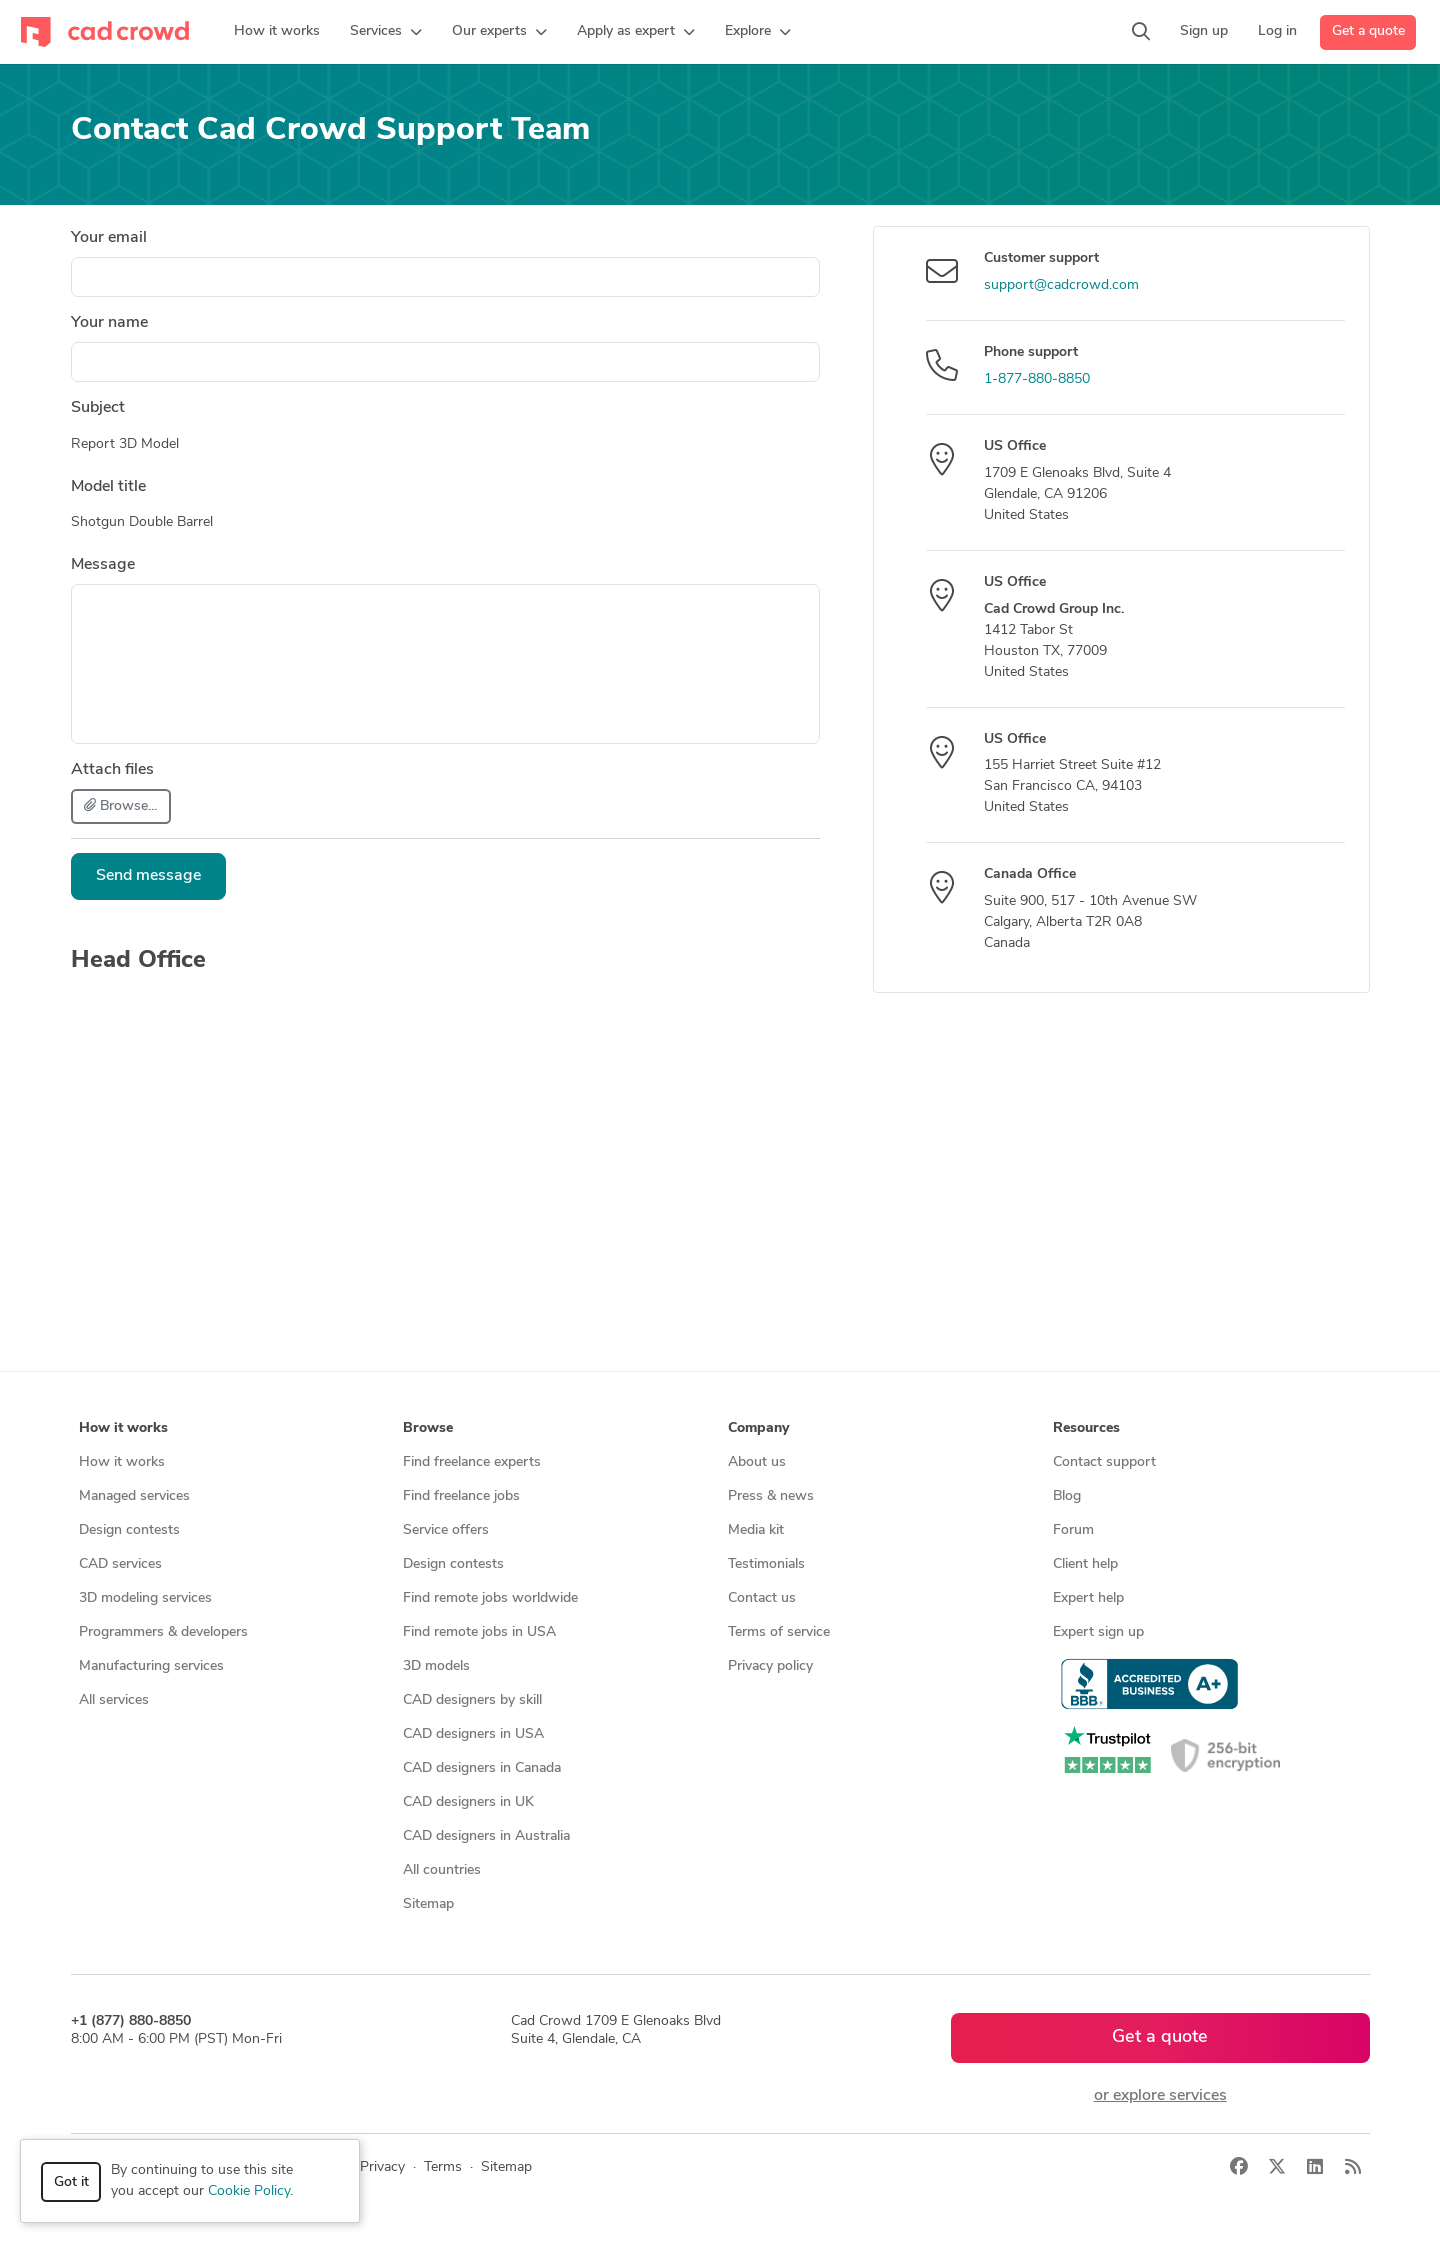 The width and height of the screenshot is (1440, 2243). Describe the element at coordinates (134, 1496) in the screenshot. I see `Managed services` at that location.